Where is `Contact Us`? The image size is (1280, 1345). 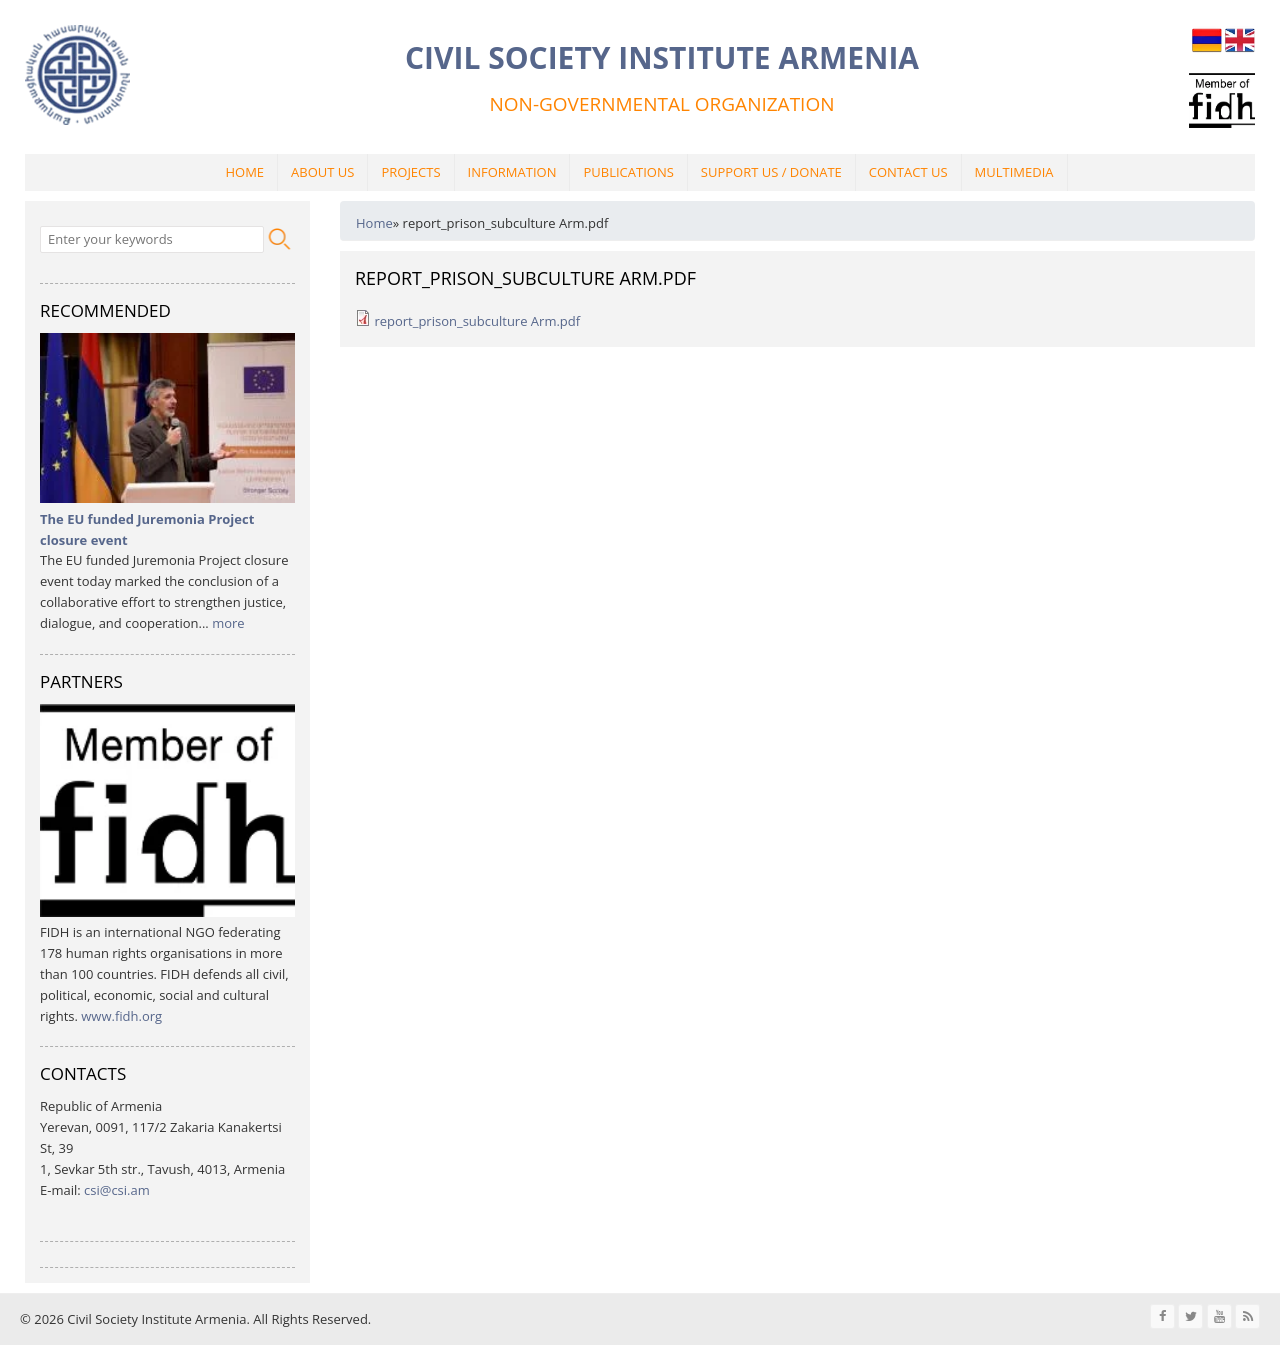
Contact Us is located at coordinates (908, 172).